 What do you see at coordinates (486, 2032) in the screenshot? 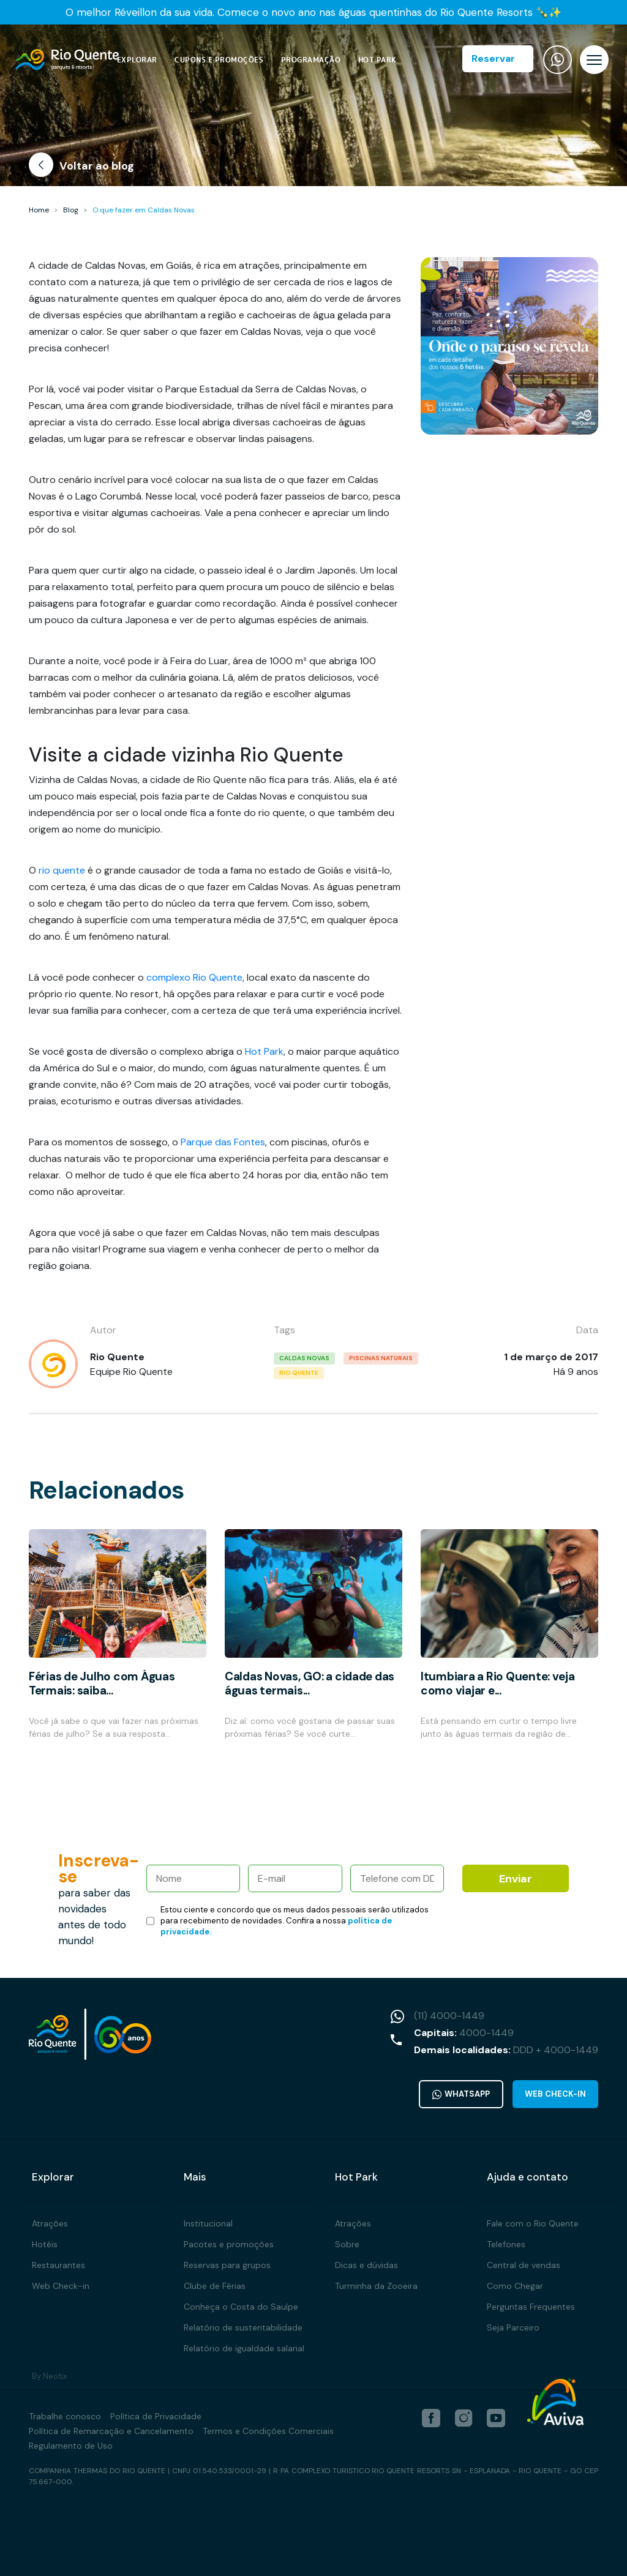
I see `4000-1449` at bounding box center [486, 2032].